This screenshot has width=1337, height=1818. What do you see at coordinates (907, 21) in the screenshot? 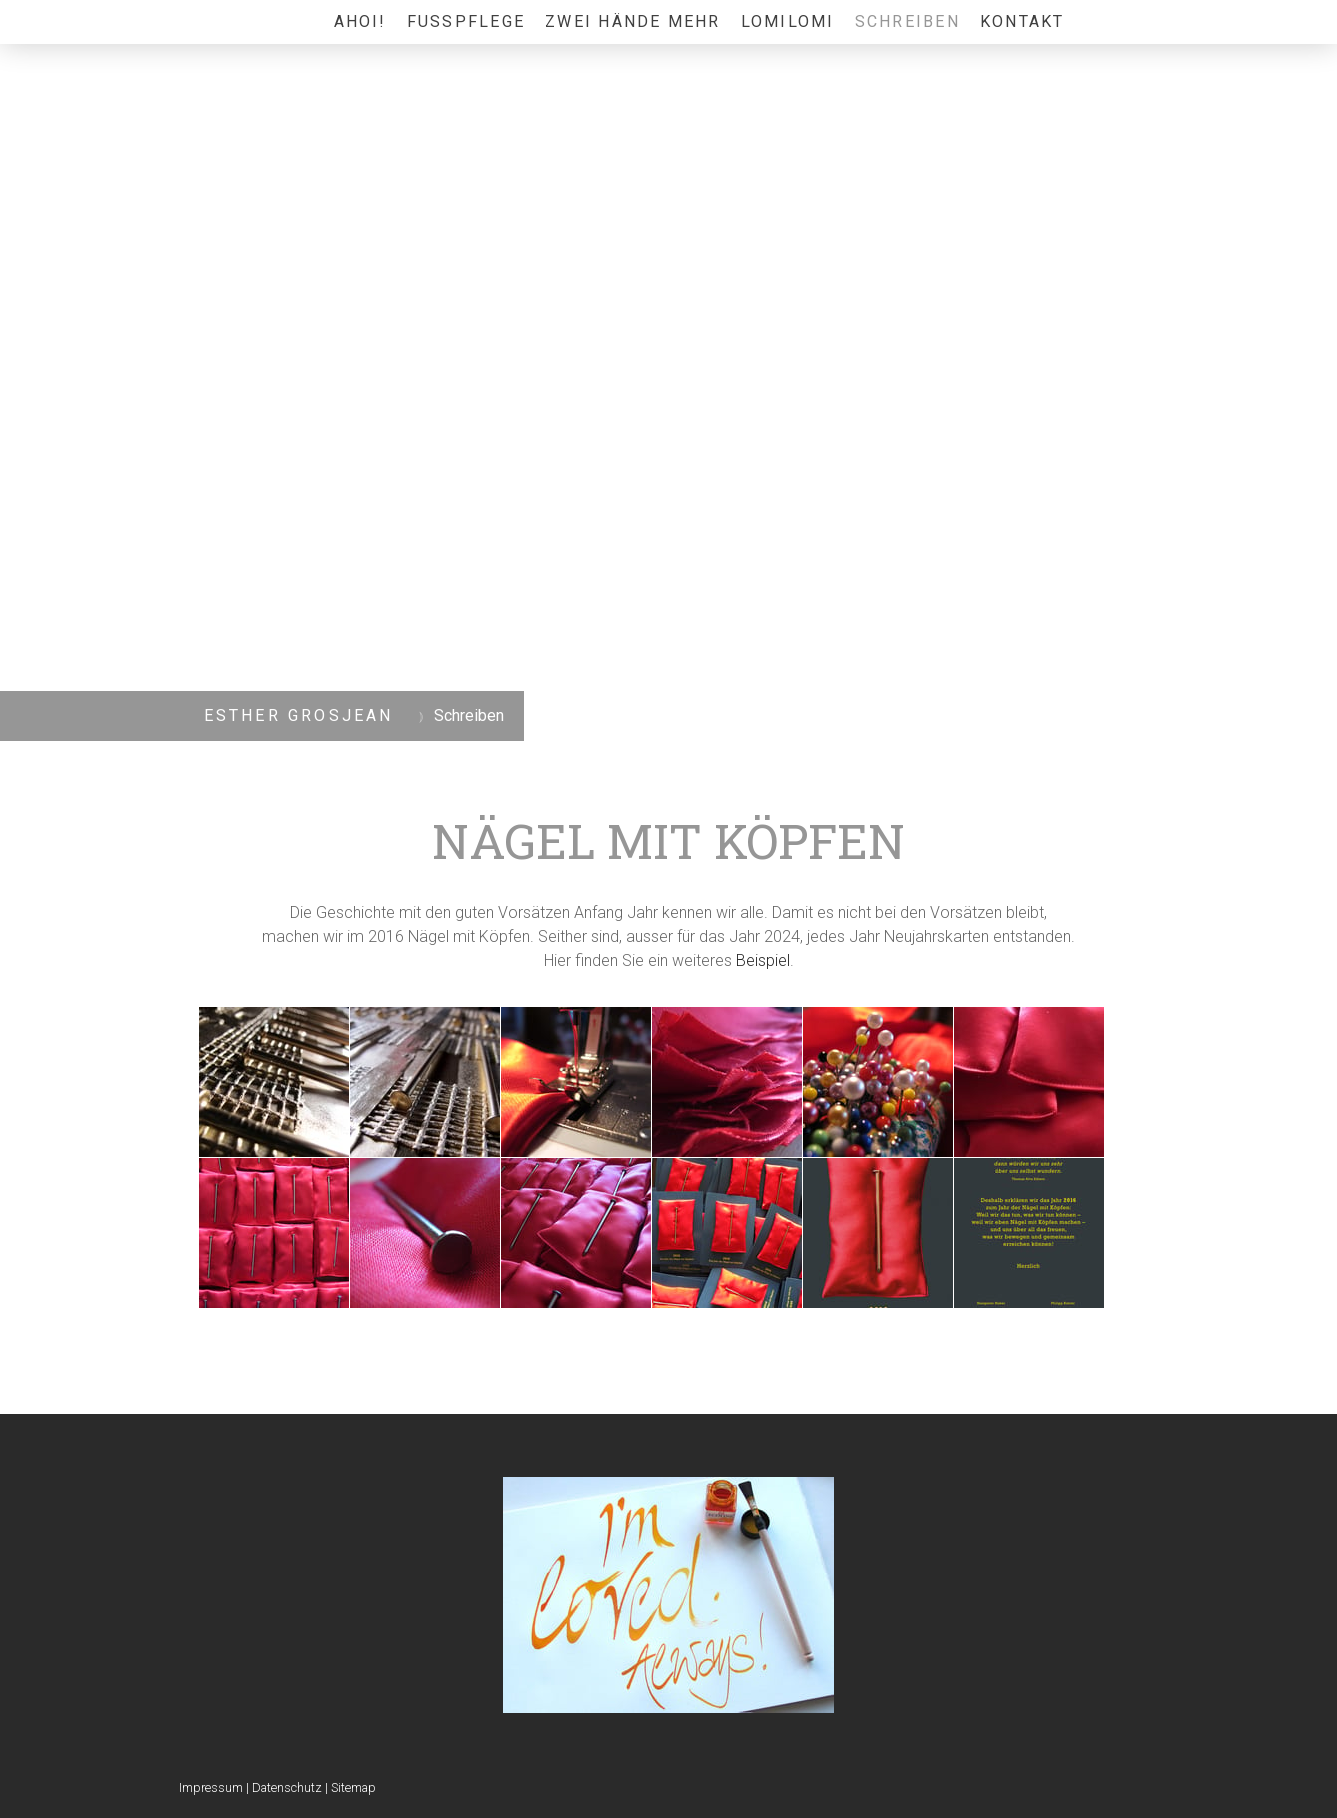
I see `Schreiben` at bounding box center [907, 21].